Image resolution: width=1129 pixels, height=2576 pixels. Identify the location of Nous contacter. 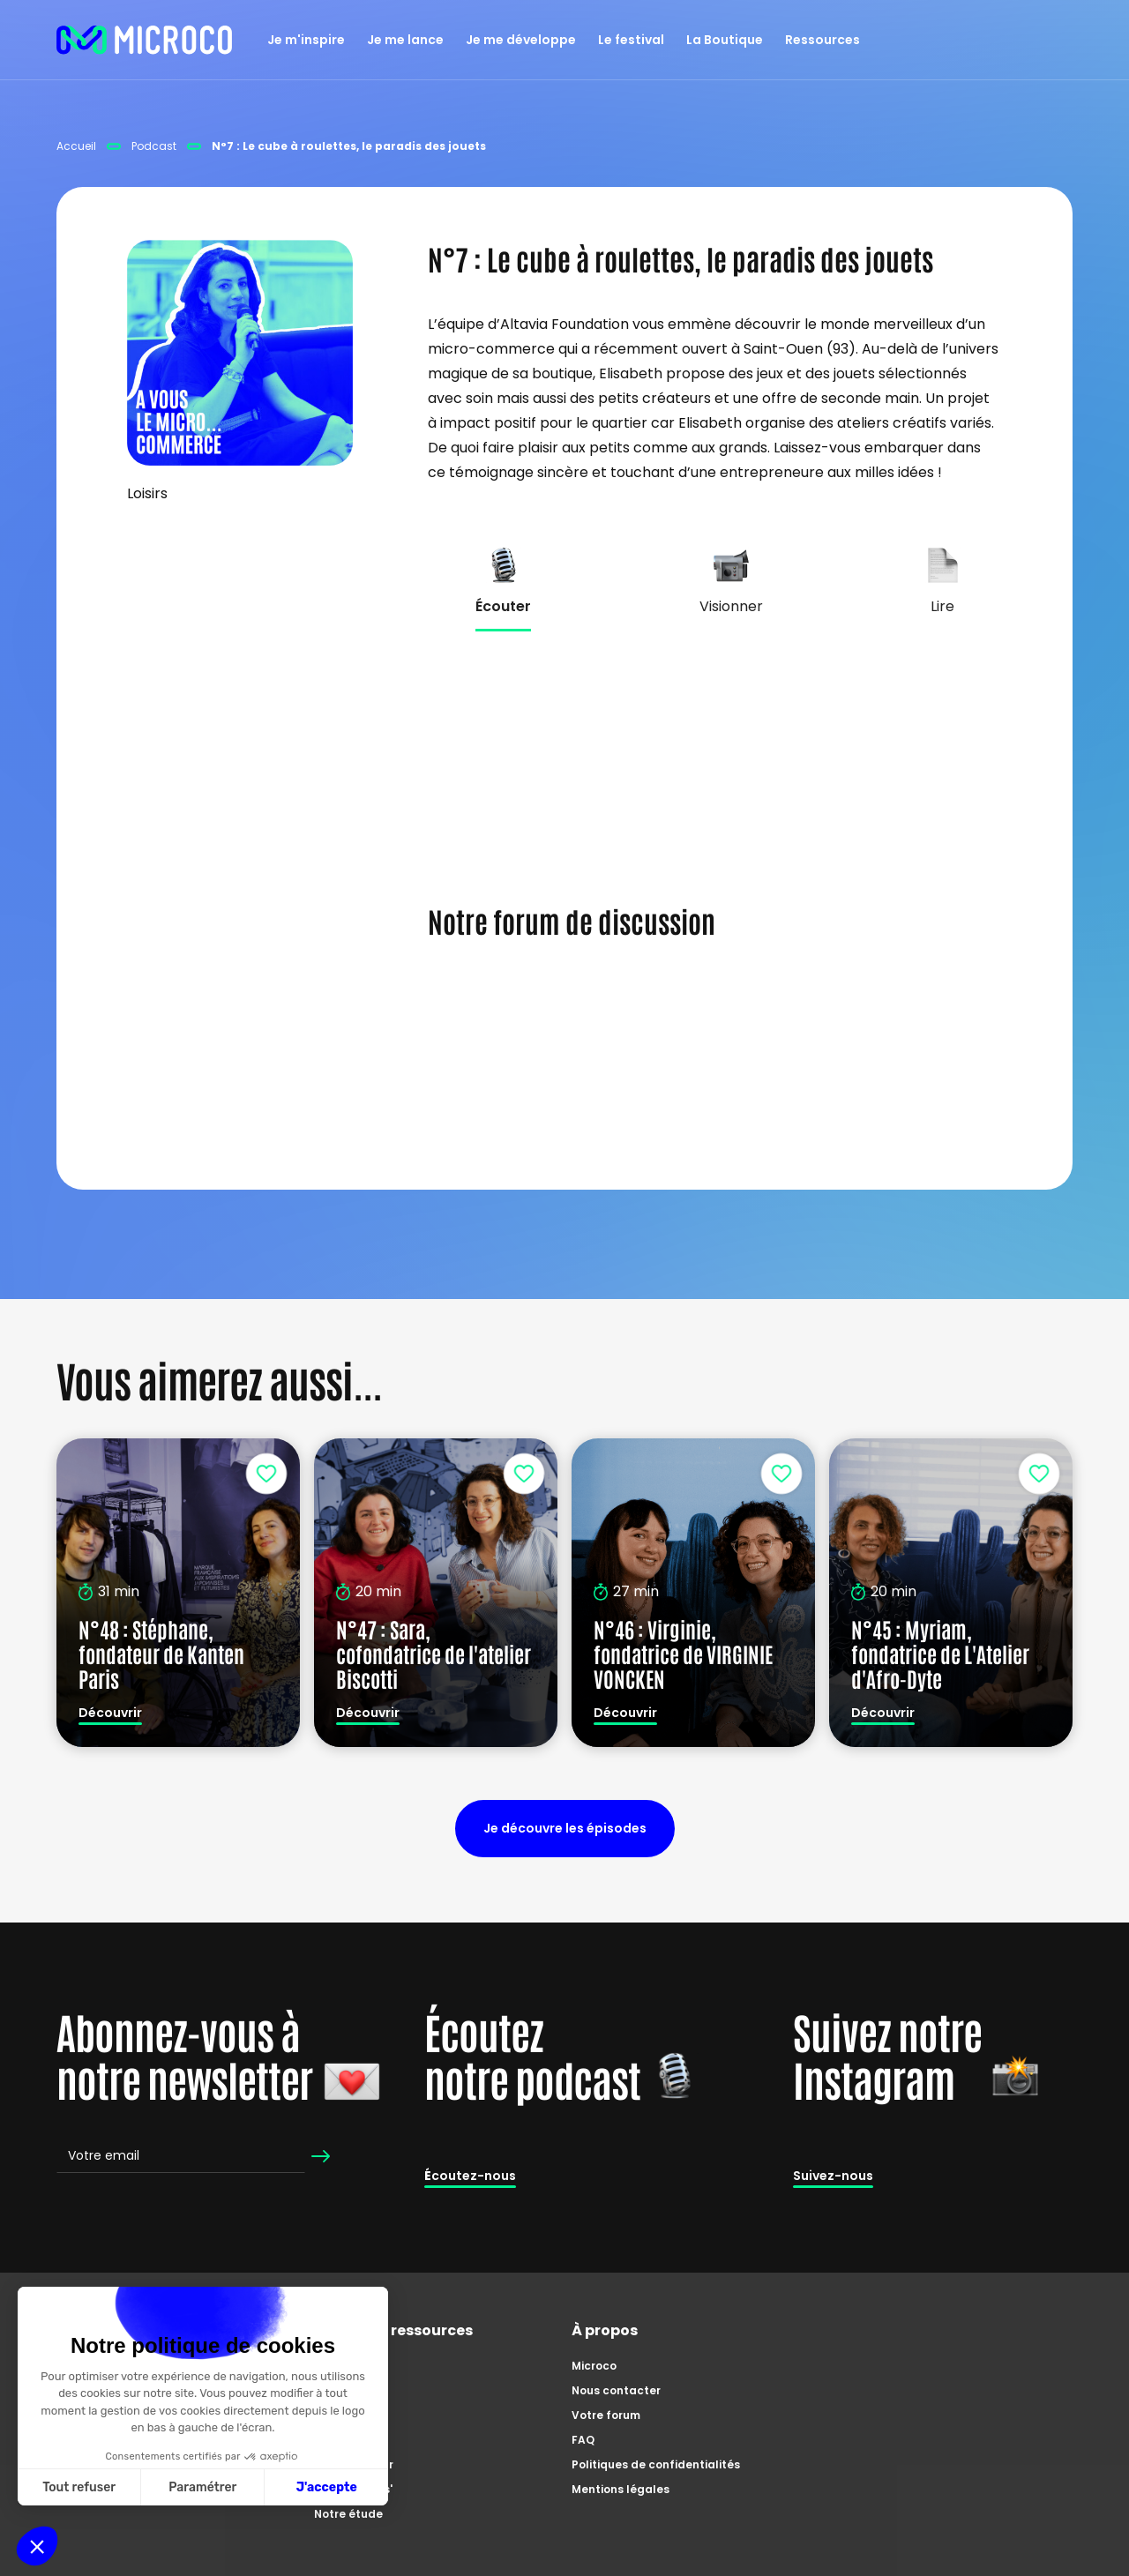
(616, 2390).